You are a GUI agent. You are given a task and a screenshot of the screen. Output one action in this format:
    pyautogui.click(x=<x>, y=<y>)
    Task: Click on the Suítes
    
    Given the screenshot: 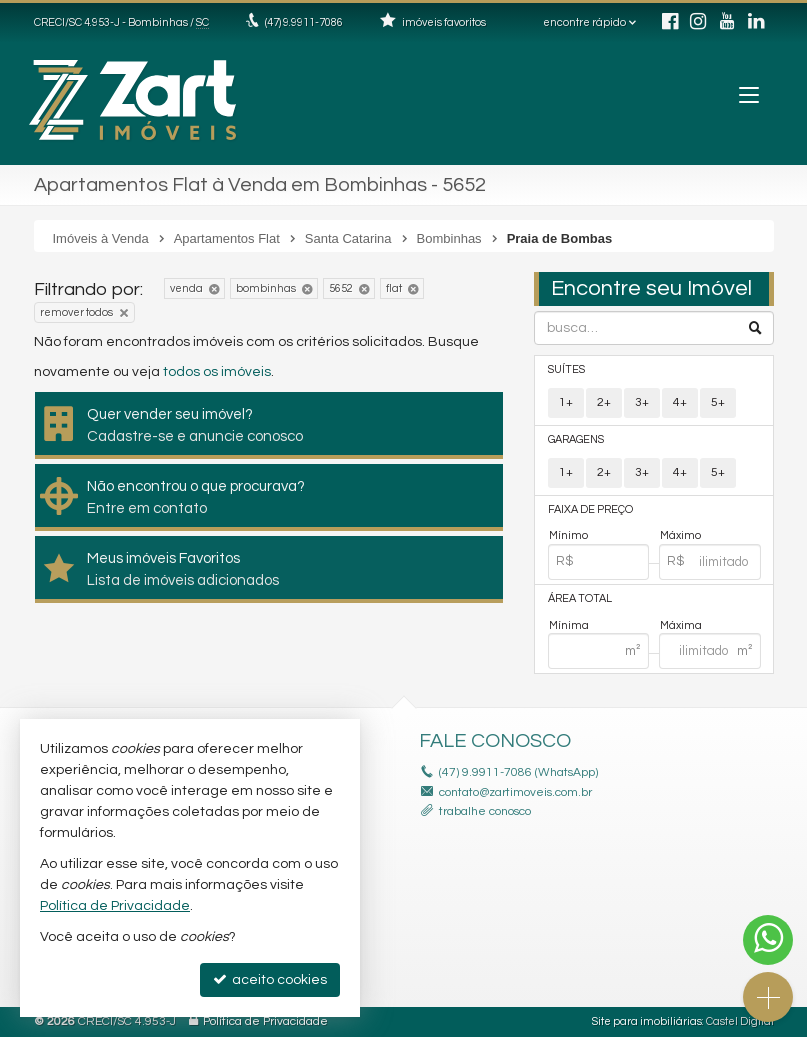 What is the action you would take?
    pyautogui.click(x=566, y=369)
    